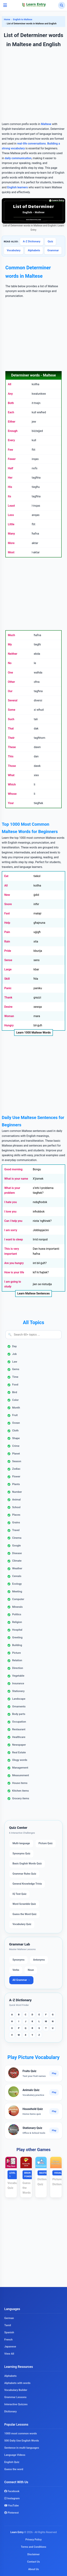 The image size is (67, 2576). Describe the element at coordinates (13, 431) in the screenshot. I see `Enough` at that location.